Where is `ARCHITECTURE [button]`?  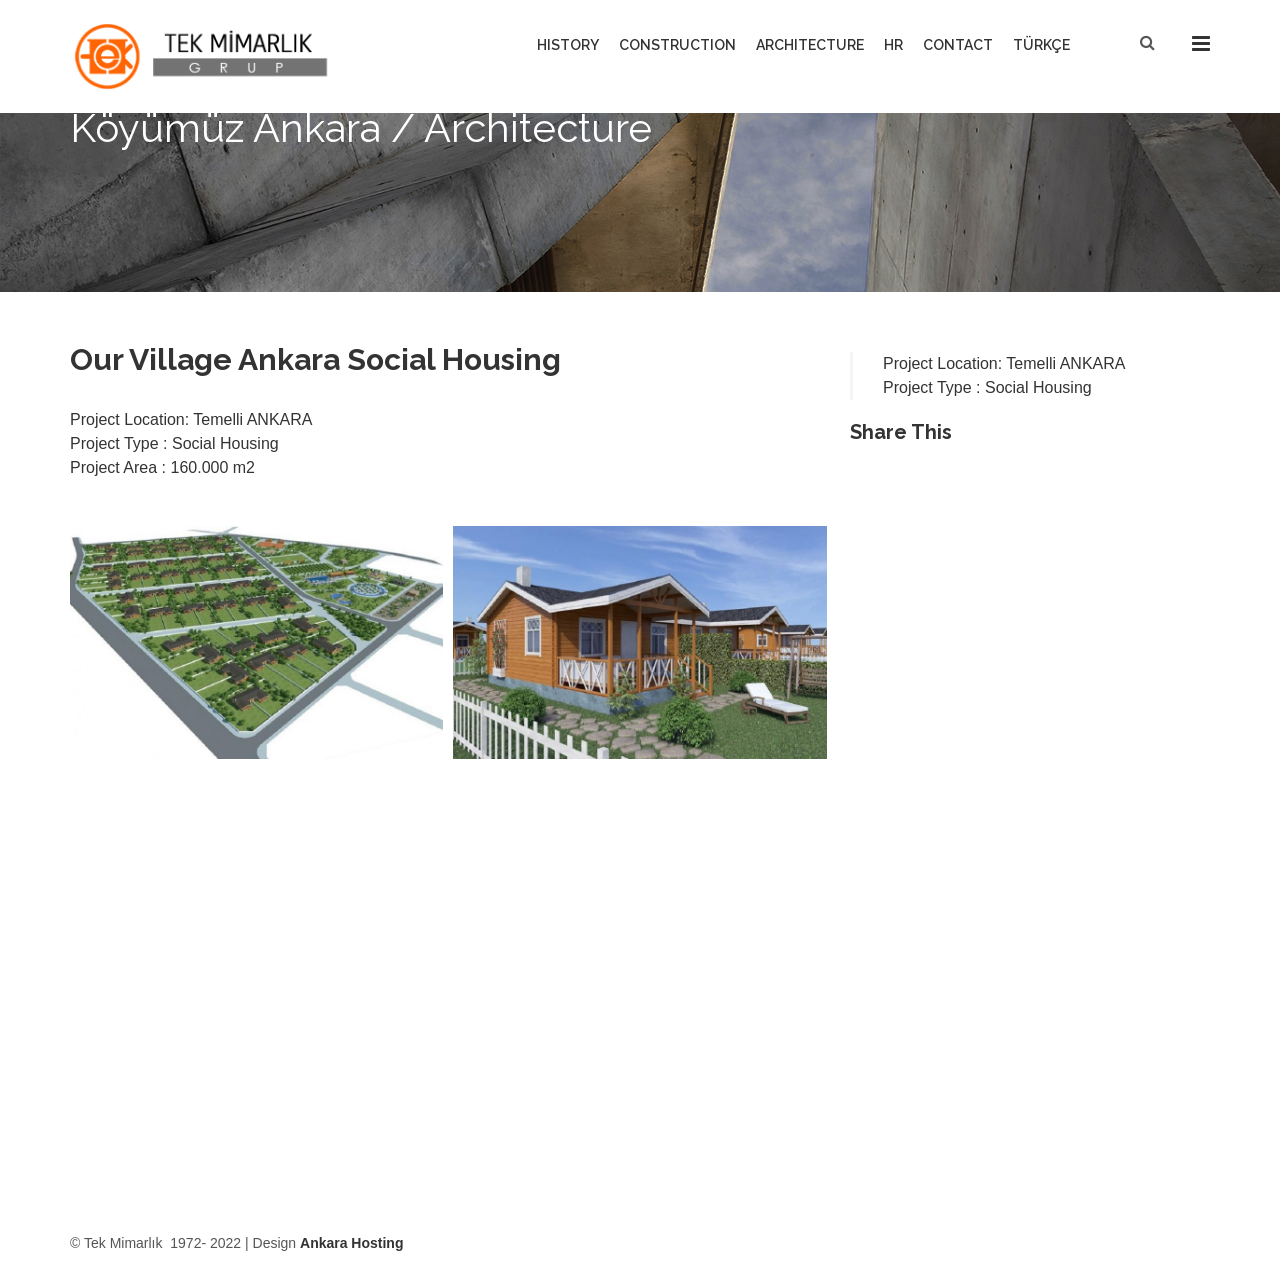
ARCHITECTURE [button] is located at coordinates (810, 45).